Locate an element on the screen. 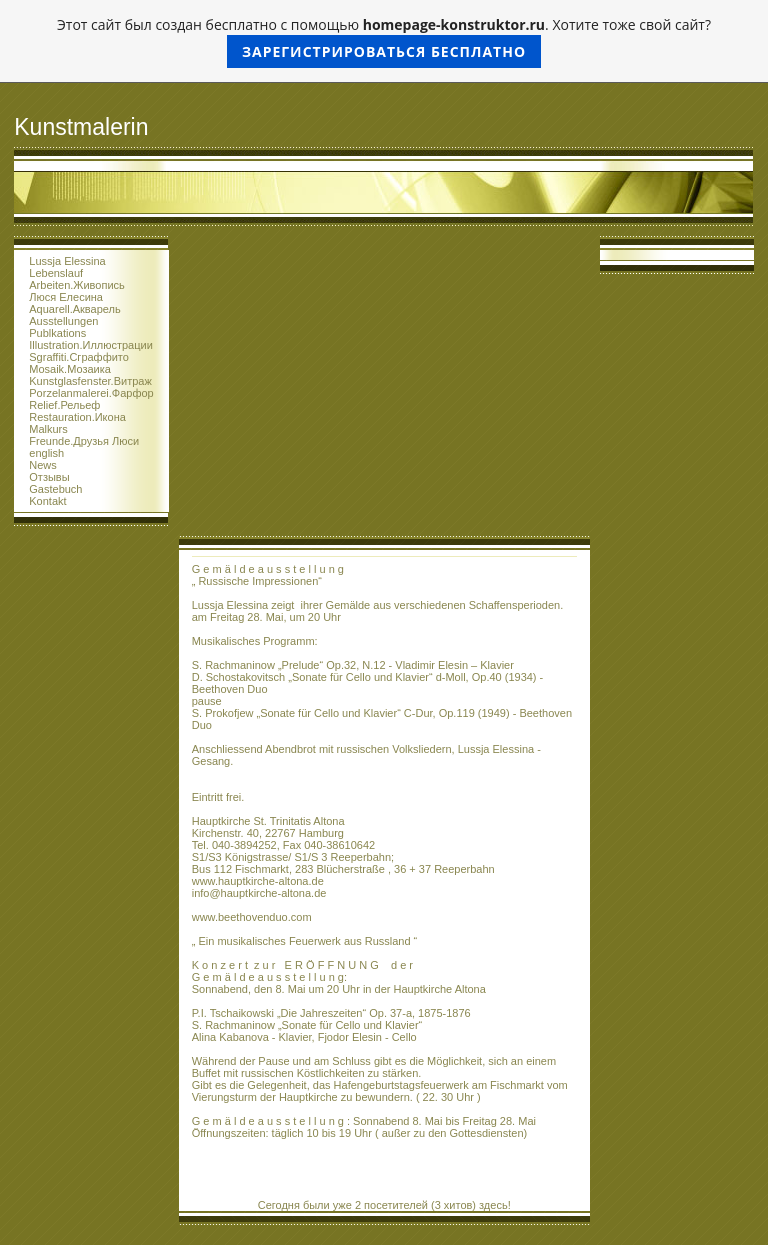 The image size is (768, 1245). Publkations is located at coordinates (57, 333).